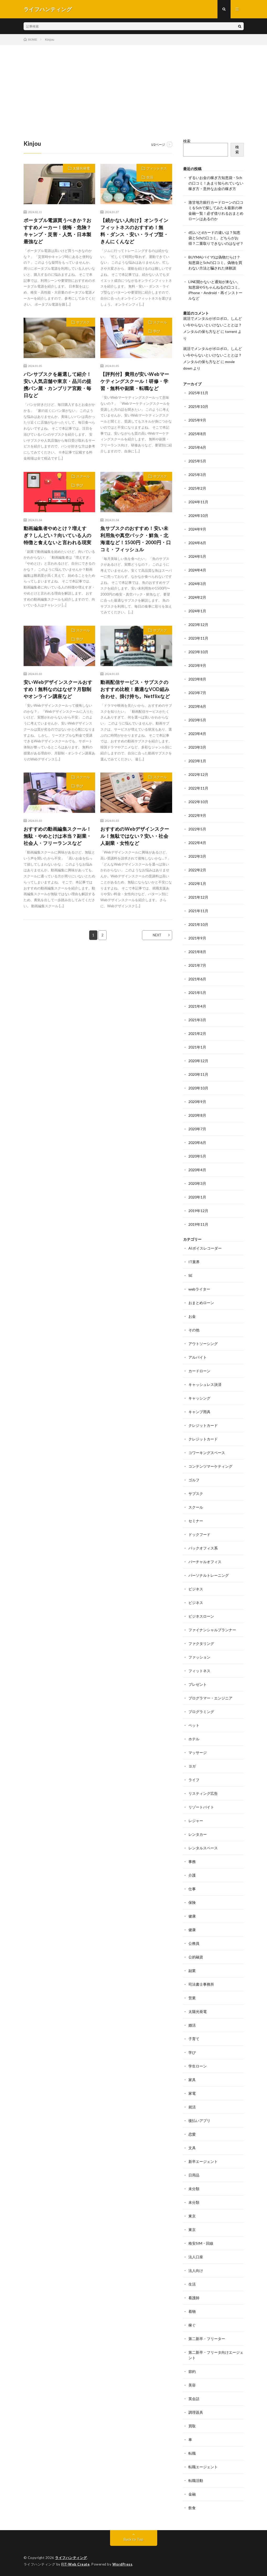  What do you see at coordinates (197, 556) in the screenshot?
I see `2024年5月` at bounding box center [197, 556].